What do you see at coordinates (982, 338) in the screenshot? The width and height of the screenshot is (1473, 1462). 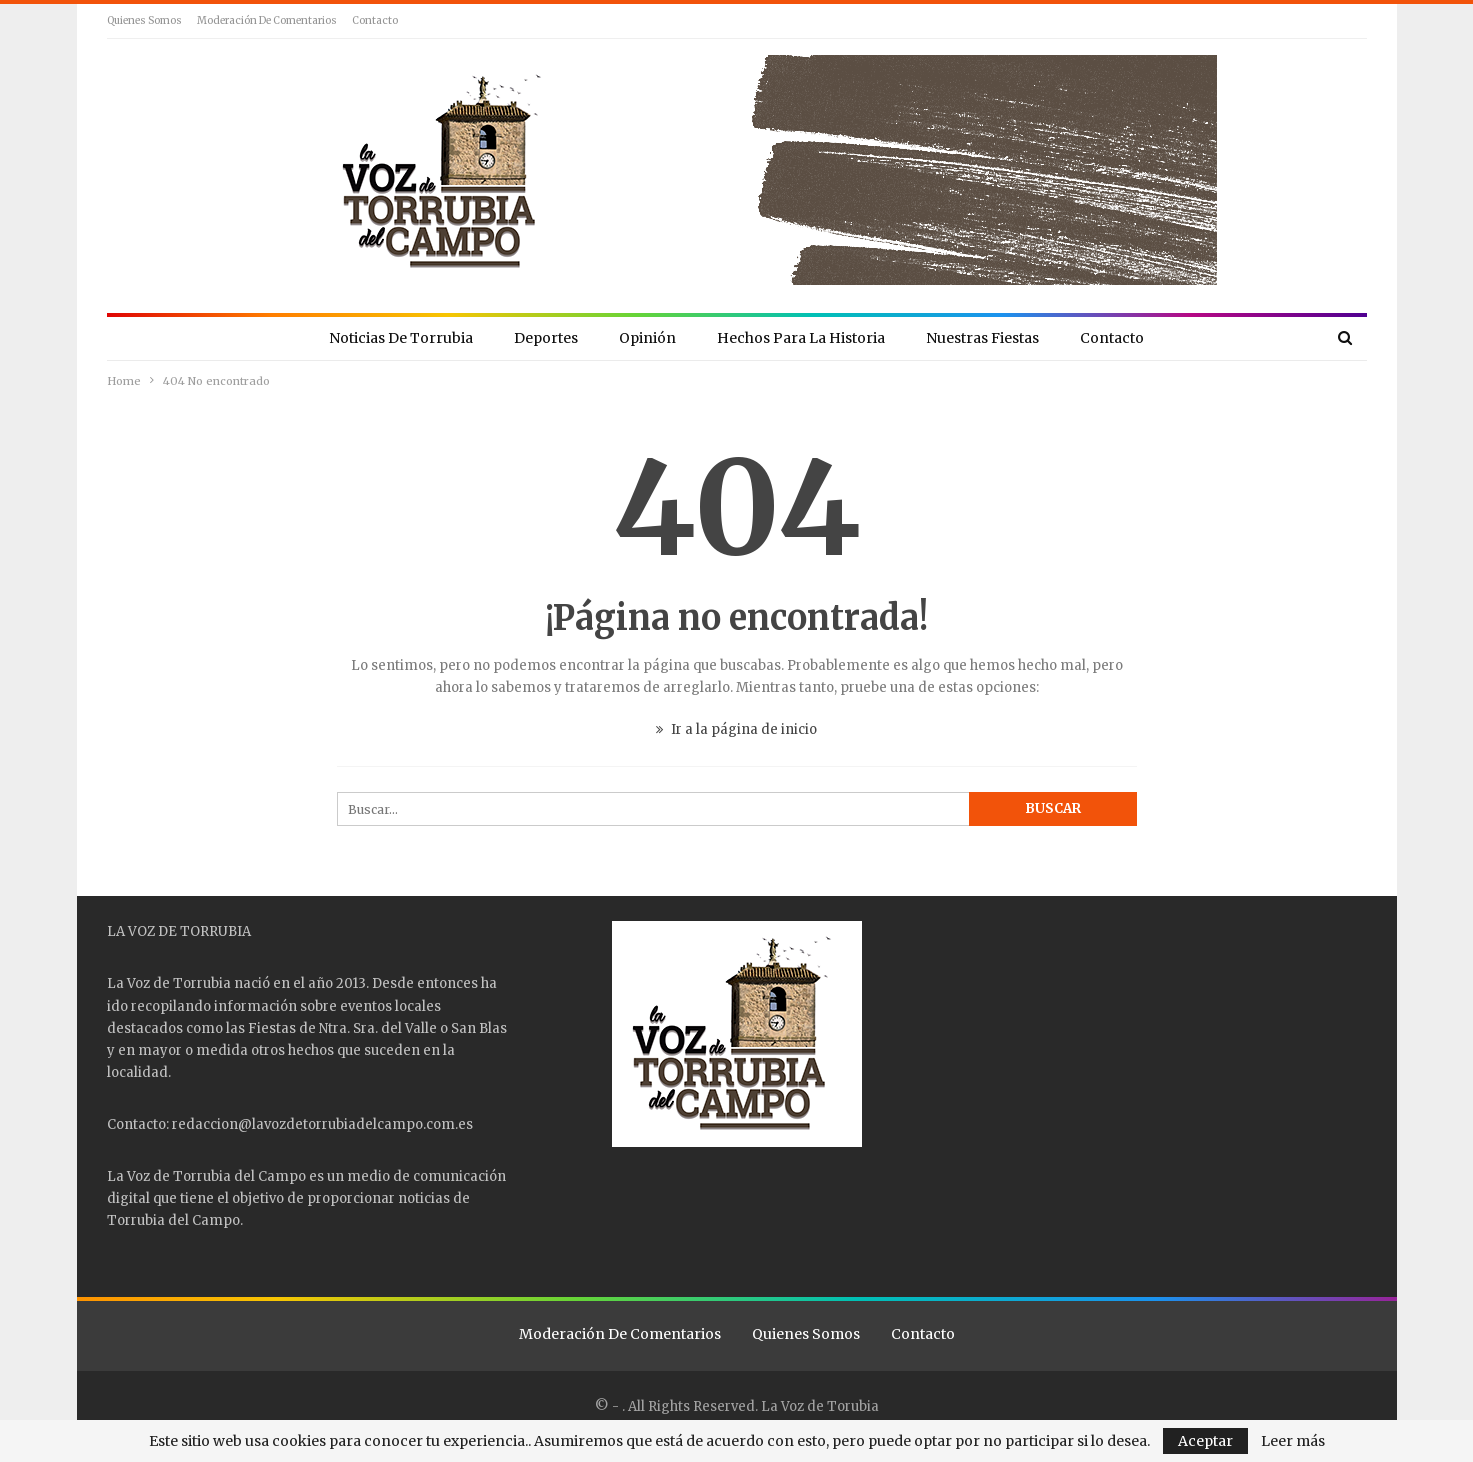 I see `Nuestras Fiestas` at bounding box center [982, 338].